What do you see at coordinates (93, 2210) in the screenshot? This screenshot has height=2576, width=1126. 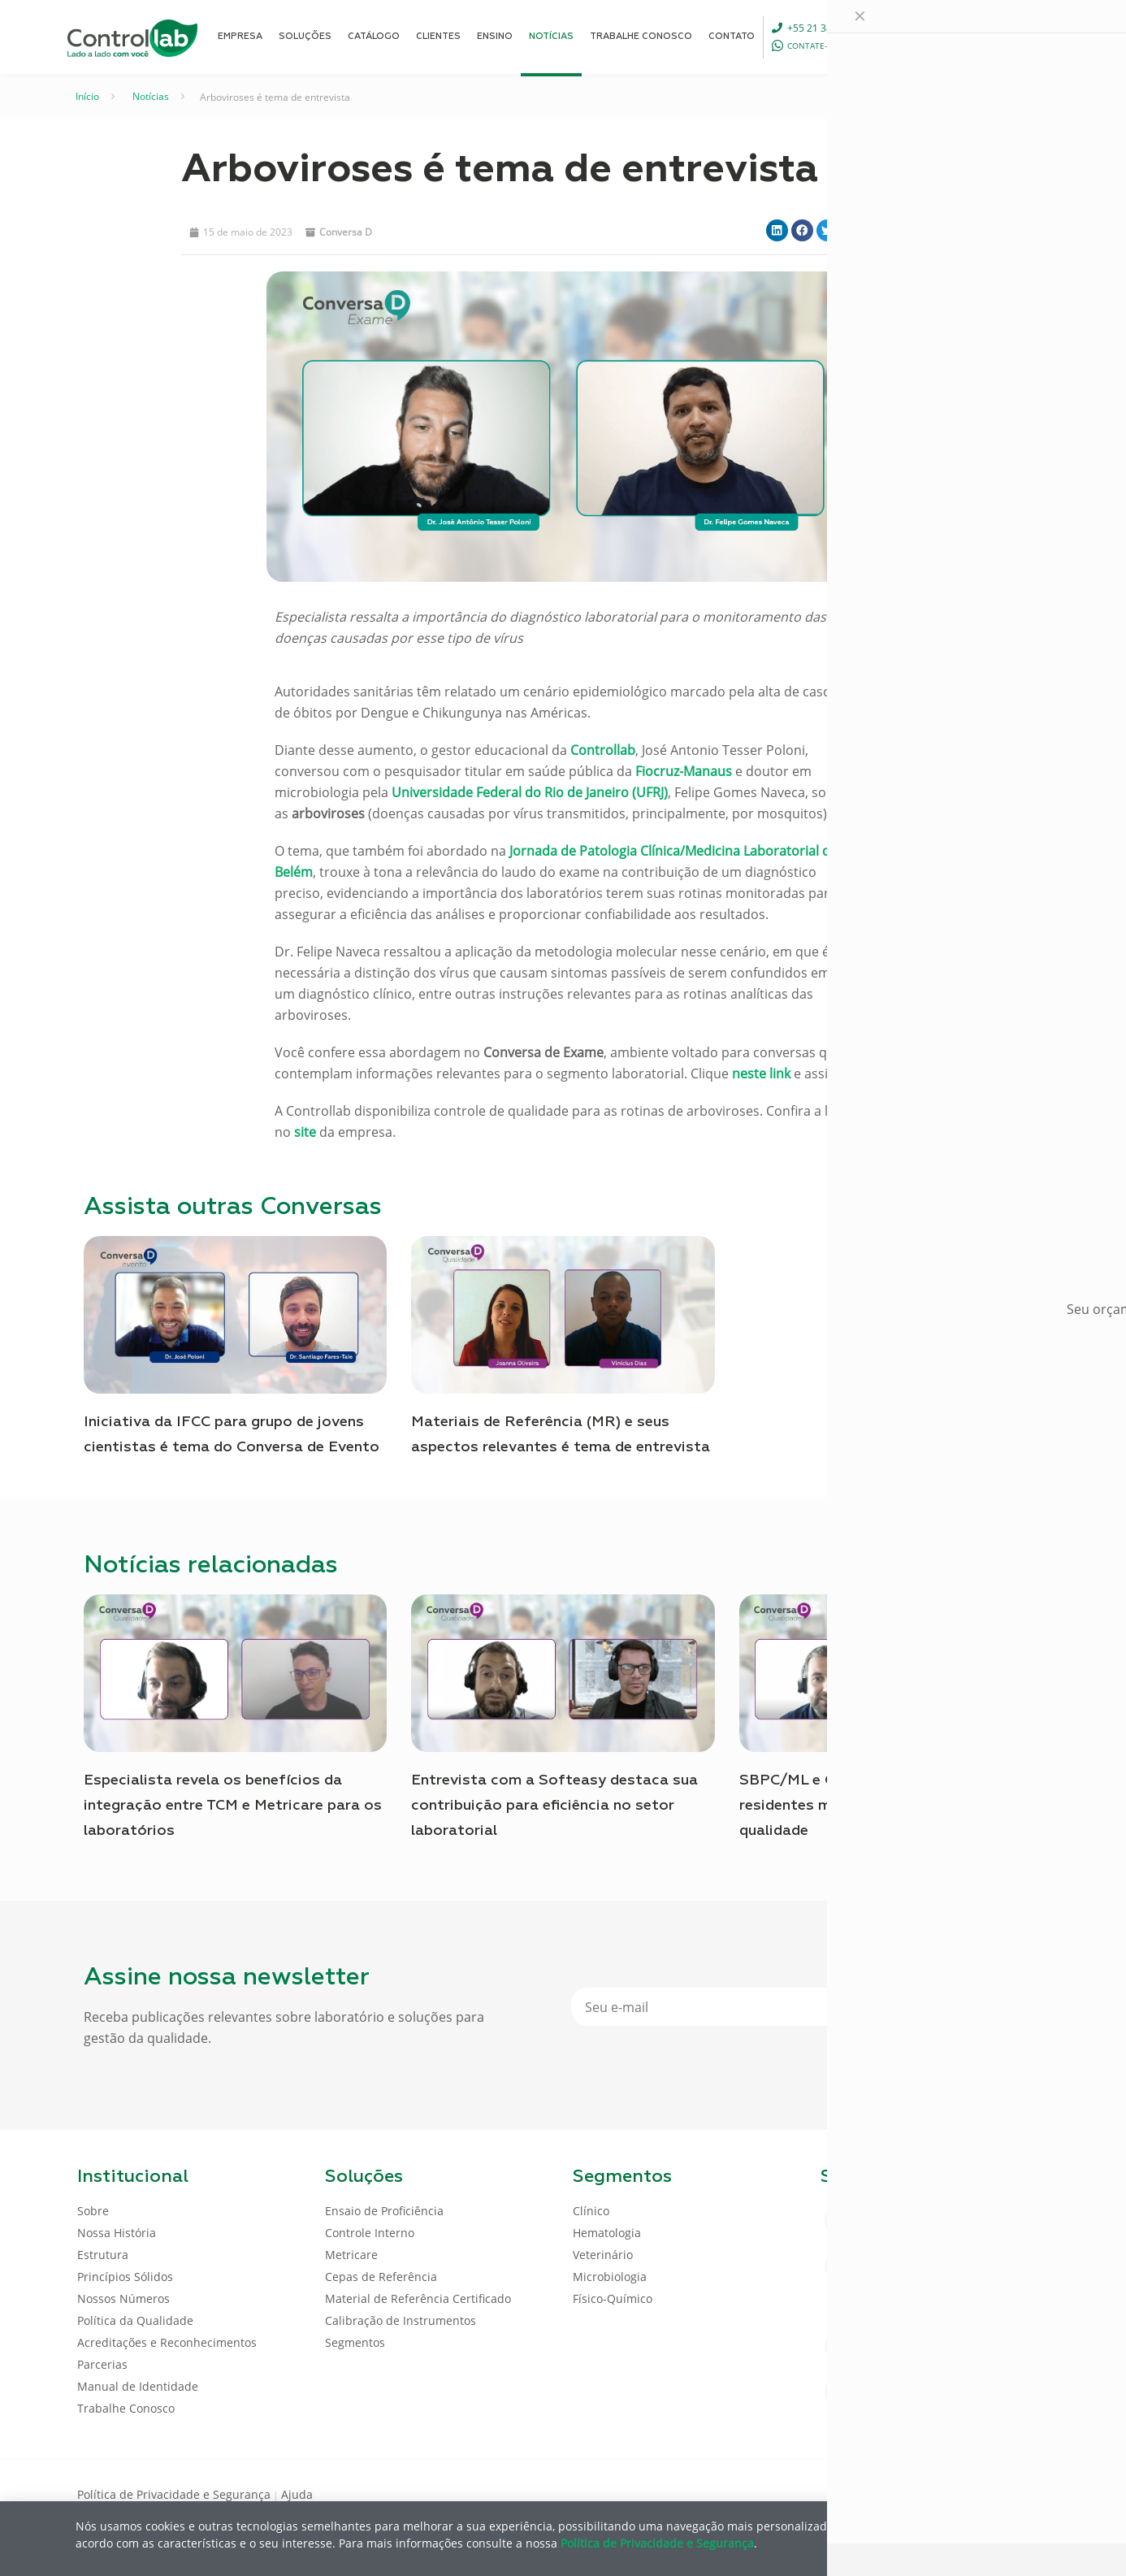 I see `Sobre` at bounding box center [93, 2210].